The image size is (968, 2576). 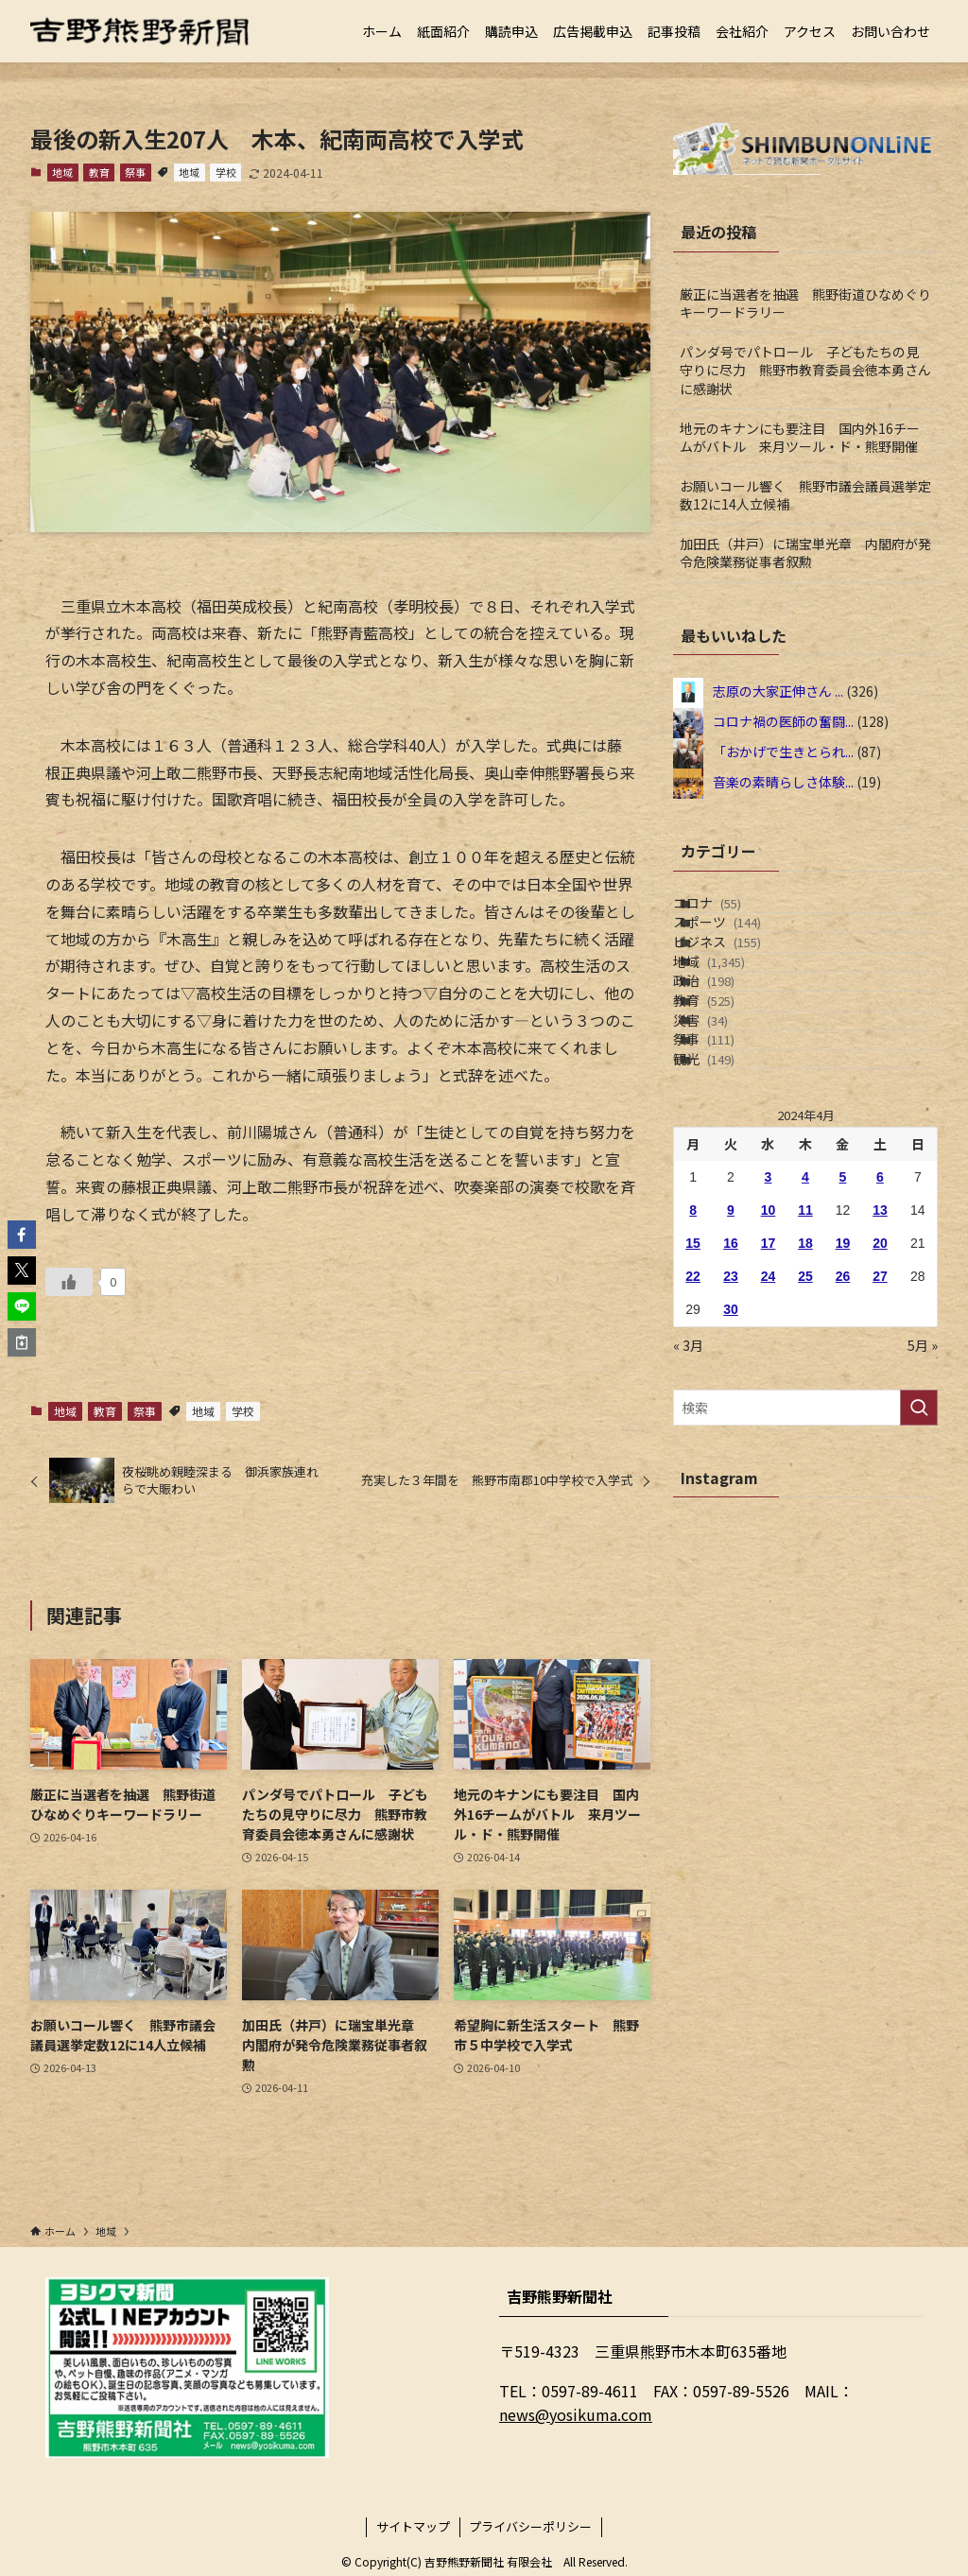 What do you see at coordinates (22, 1234) in the screenshot?
I see `[button]` at bounding box center [22, 1234].